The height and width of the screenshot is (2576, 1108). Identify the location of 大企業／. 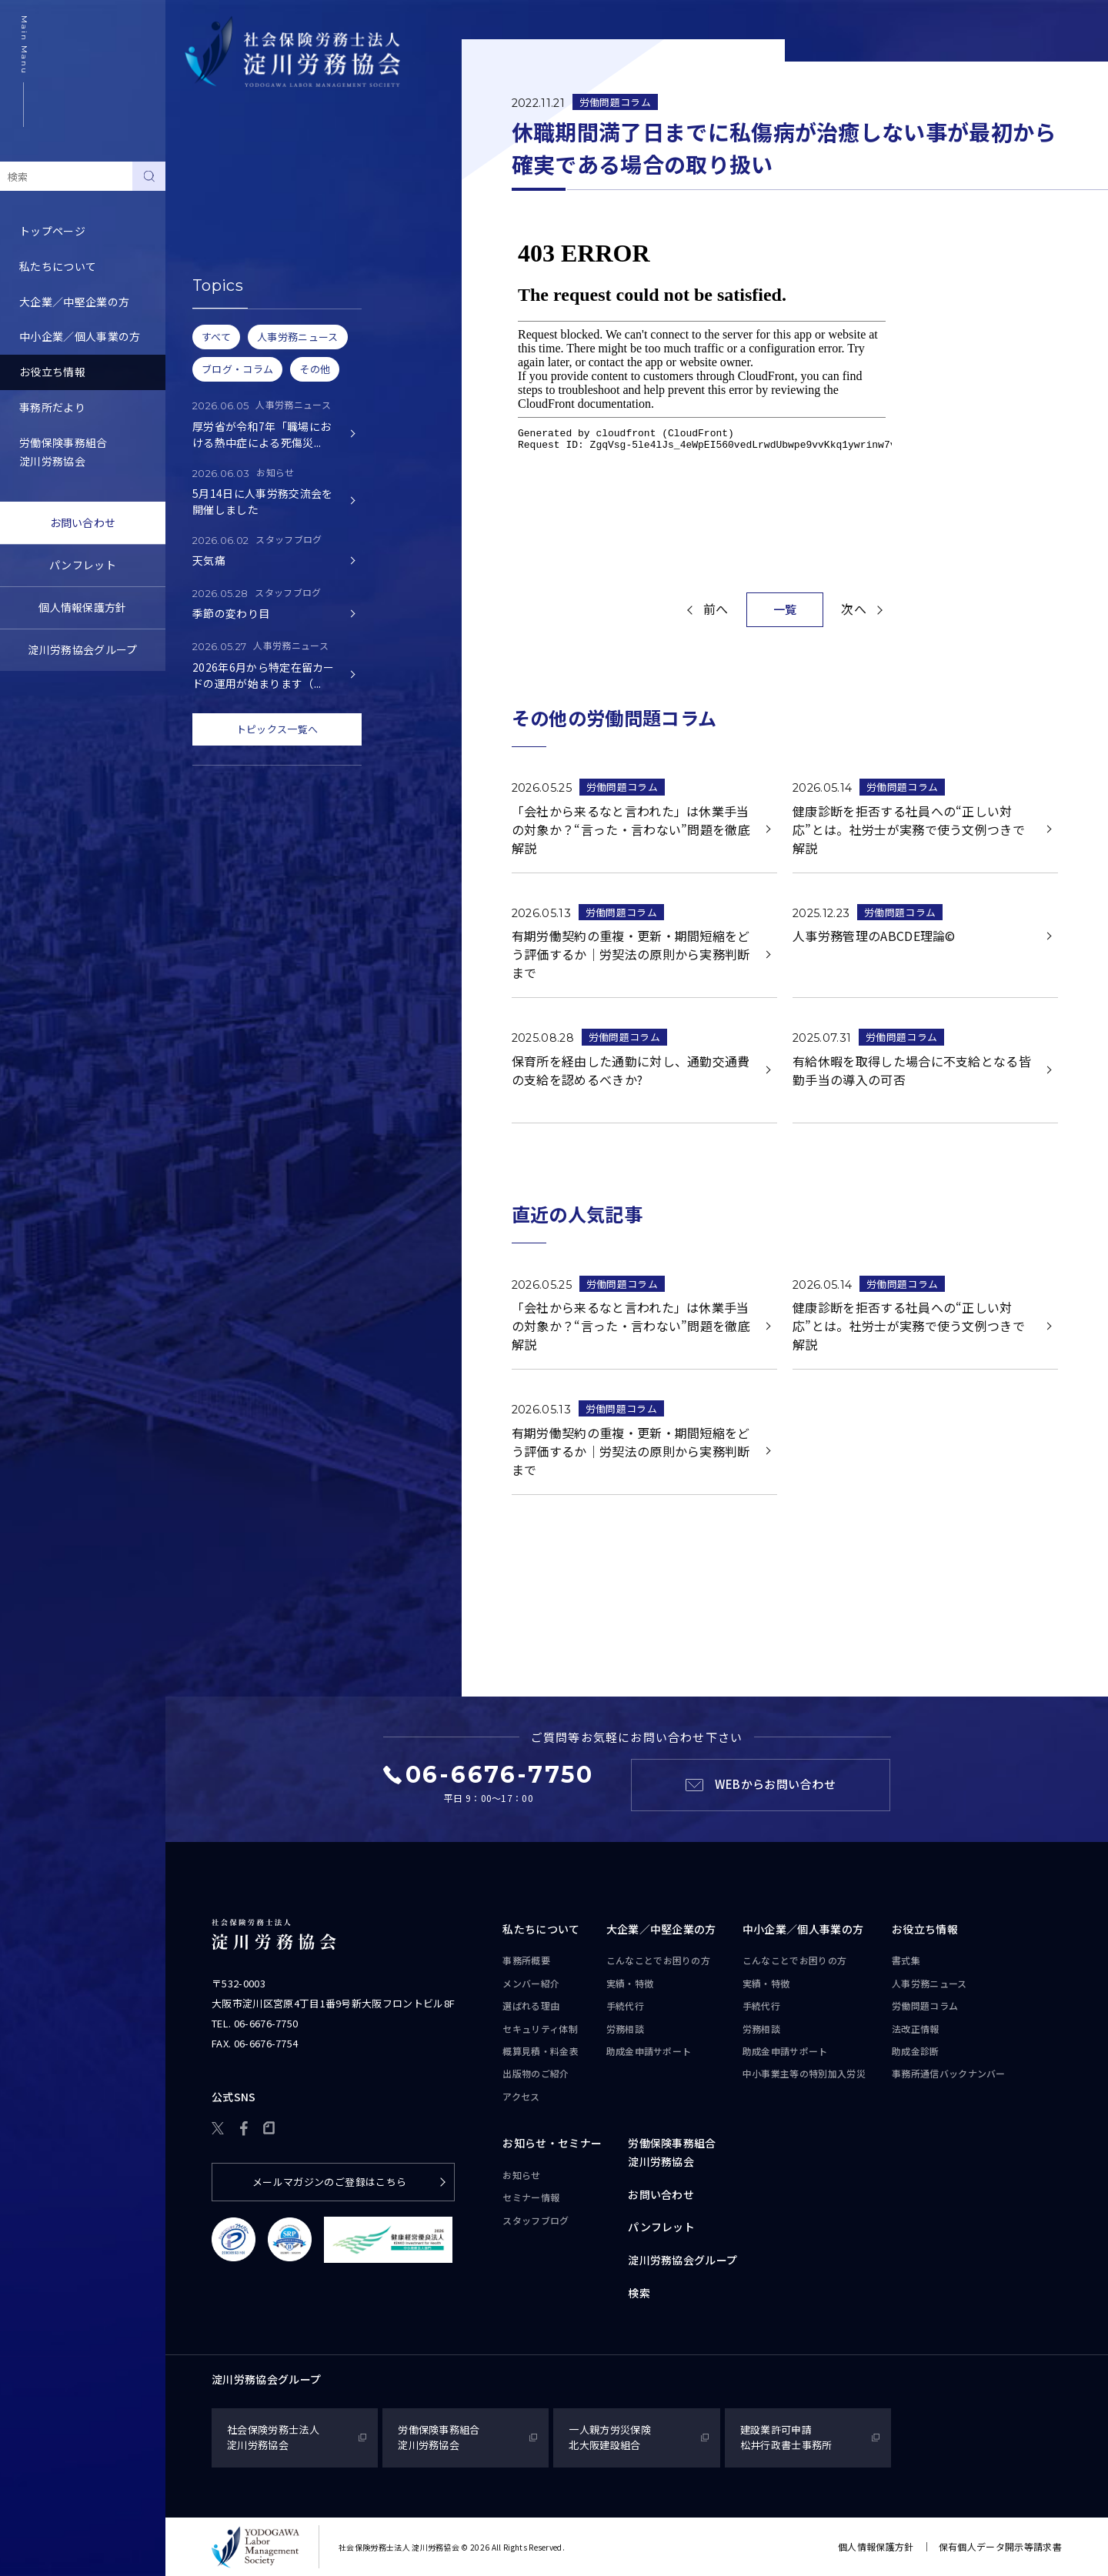
(661, 1929).